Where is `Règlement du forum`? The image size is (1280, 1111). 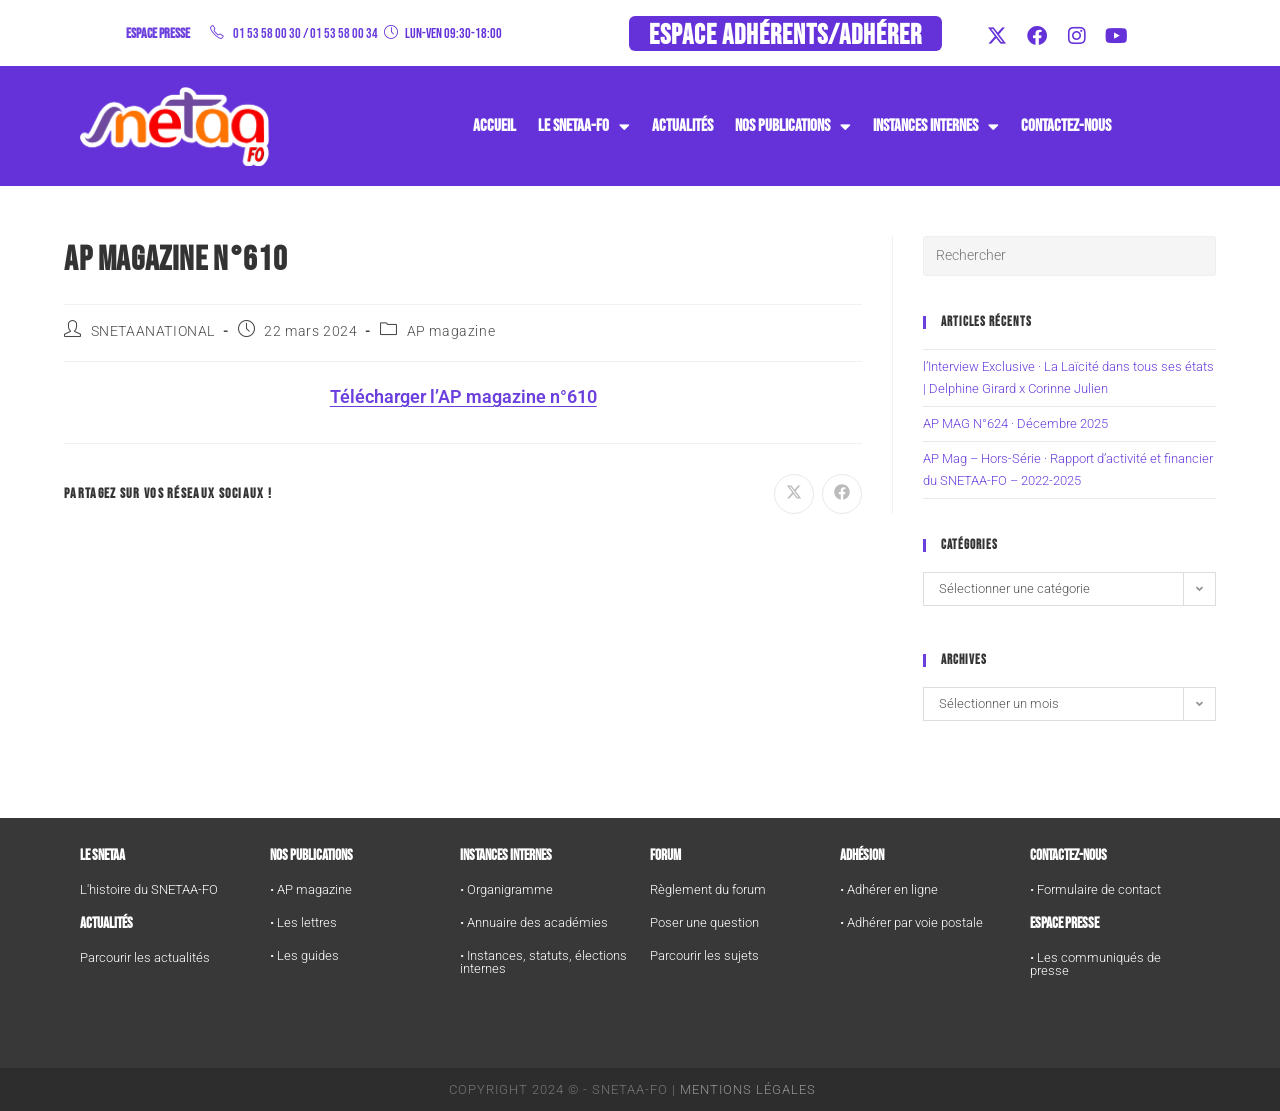 Règlement du forum is located at coordinates (708, 889).